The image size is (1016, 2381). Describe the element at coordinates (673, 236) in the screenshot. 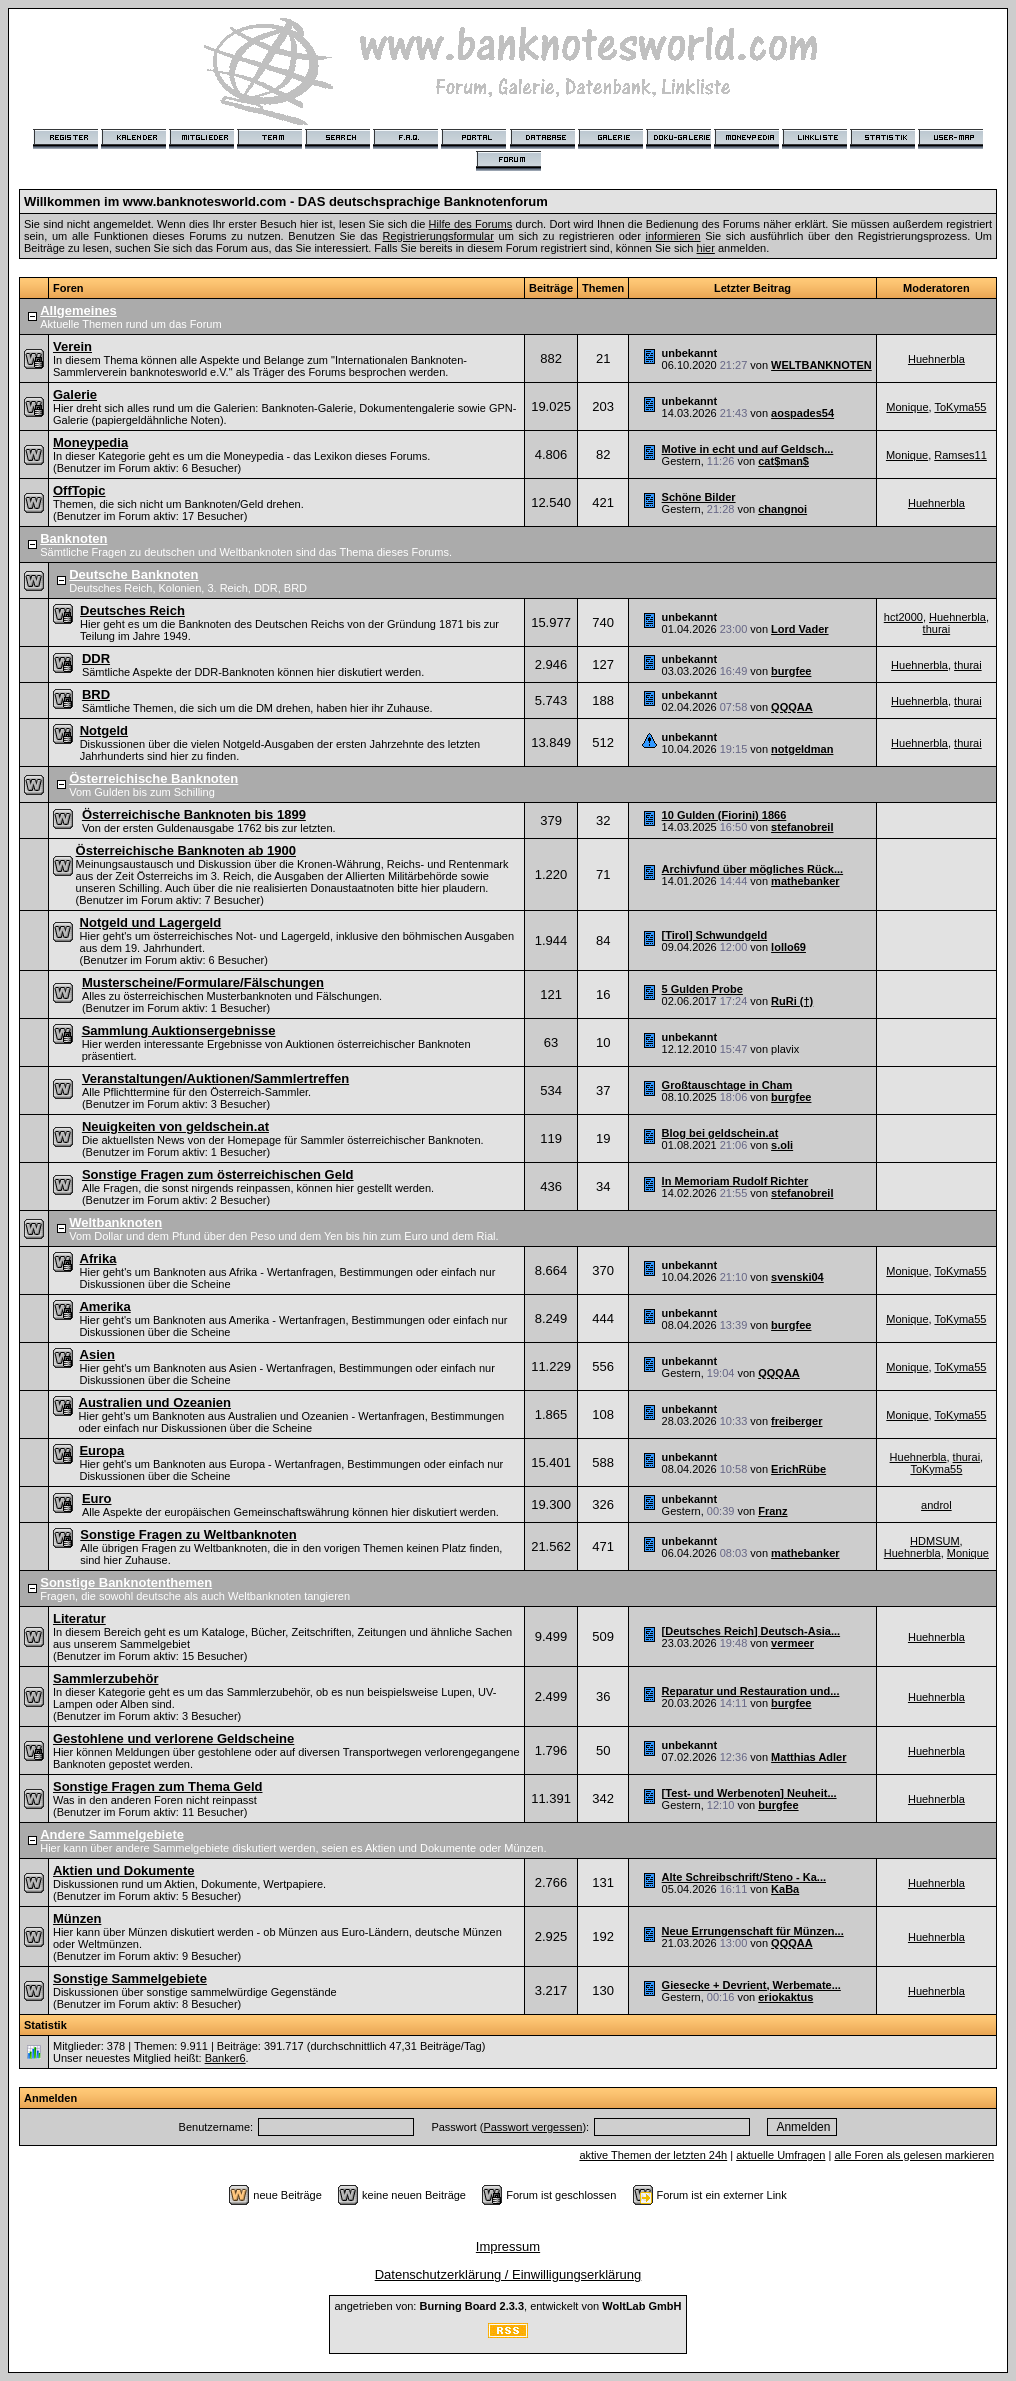

I see `informieren` at that location.